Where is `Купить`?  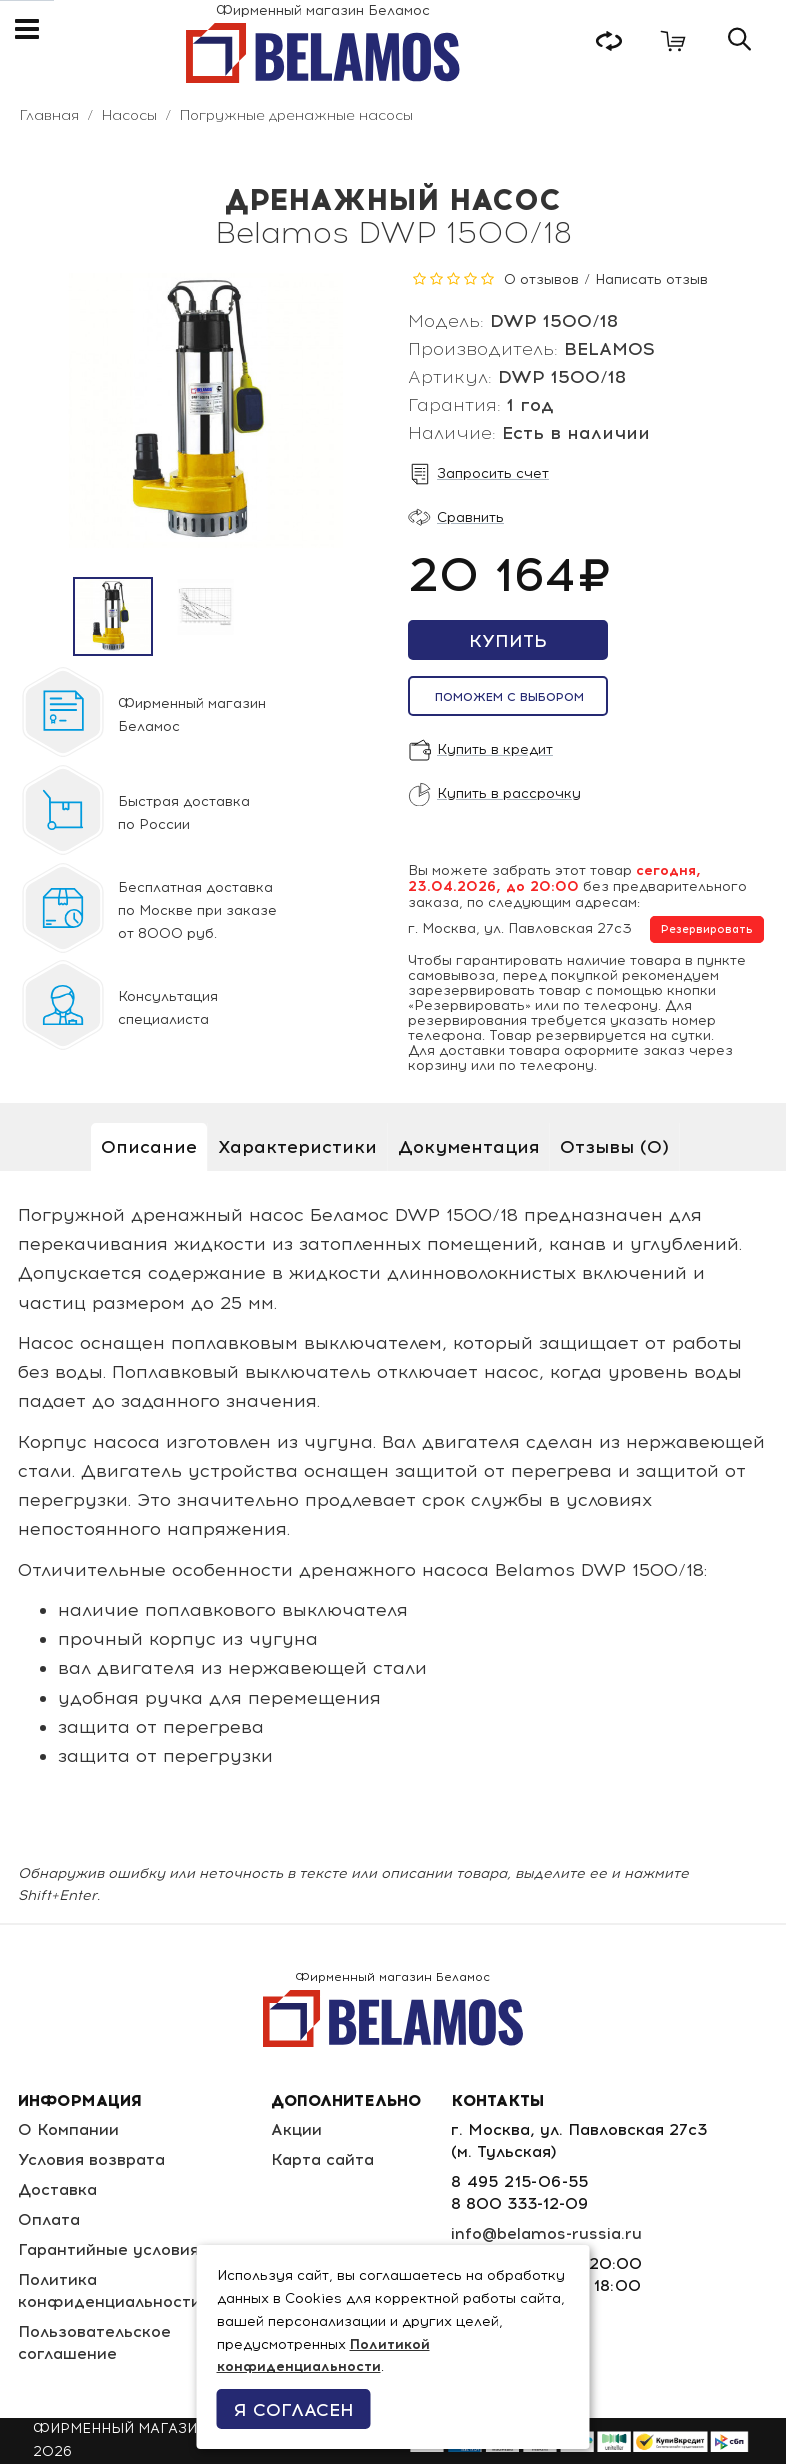
Купить is located at coordinates (508, 641).